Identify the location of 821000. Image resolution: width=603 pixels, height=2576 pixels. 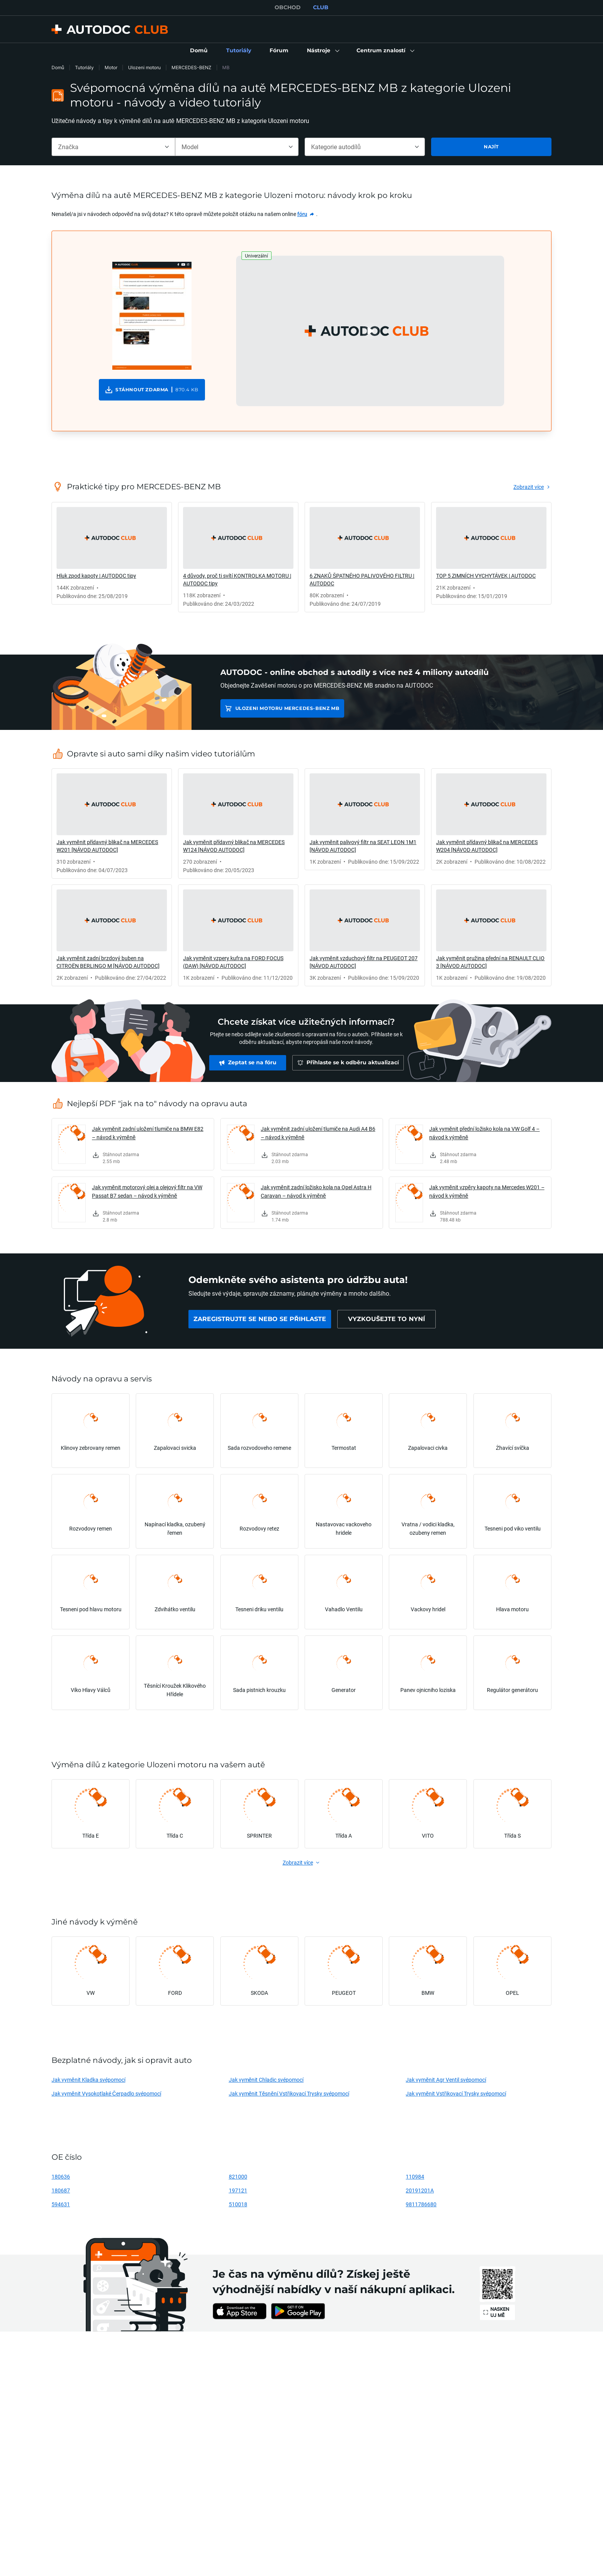
(238, 2176).